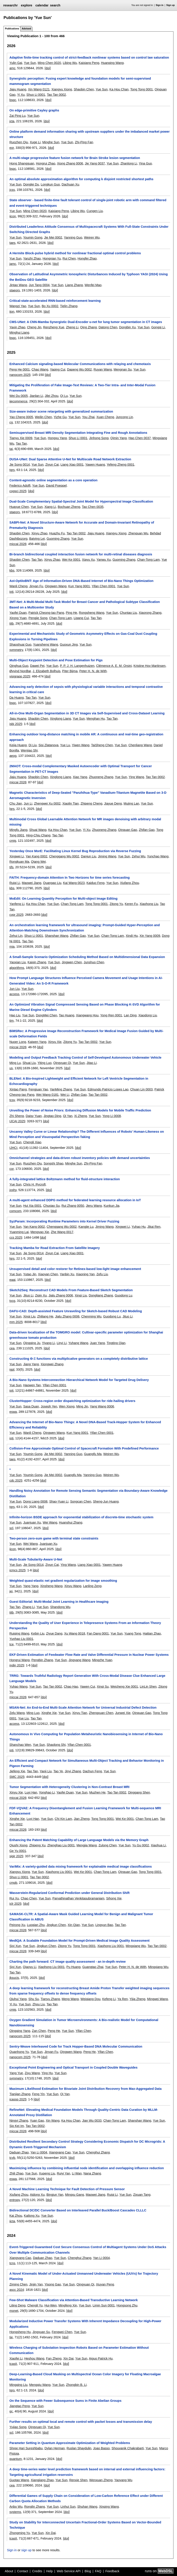 The width and height of the screenshot is (177, 2576). Describe the element at coordinates (11, 1068) in the screenshot. I see `us` at that location.